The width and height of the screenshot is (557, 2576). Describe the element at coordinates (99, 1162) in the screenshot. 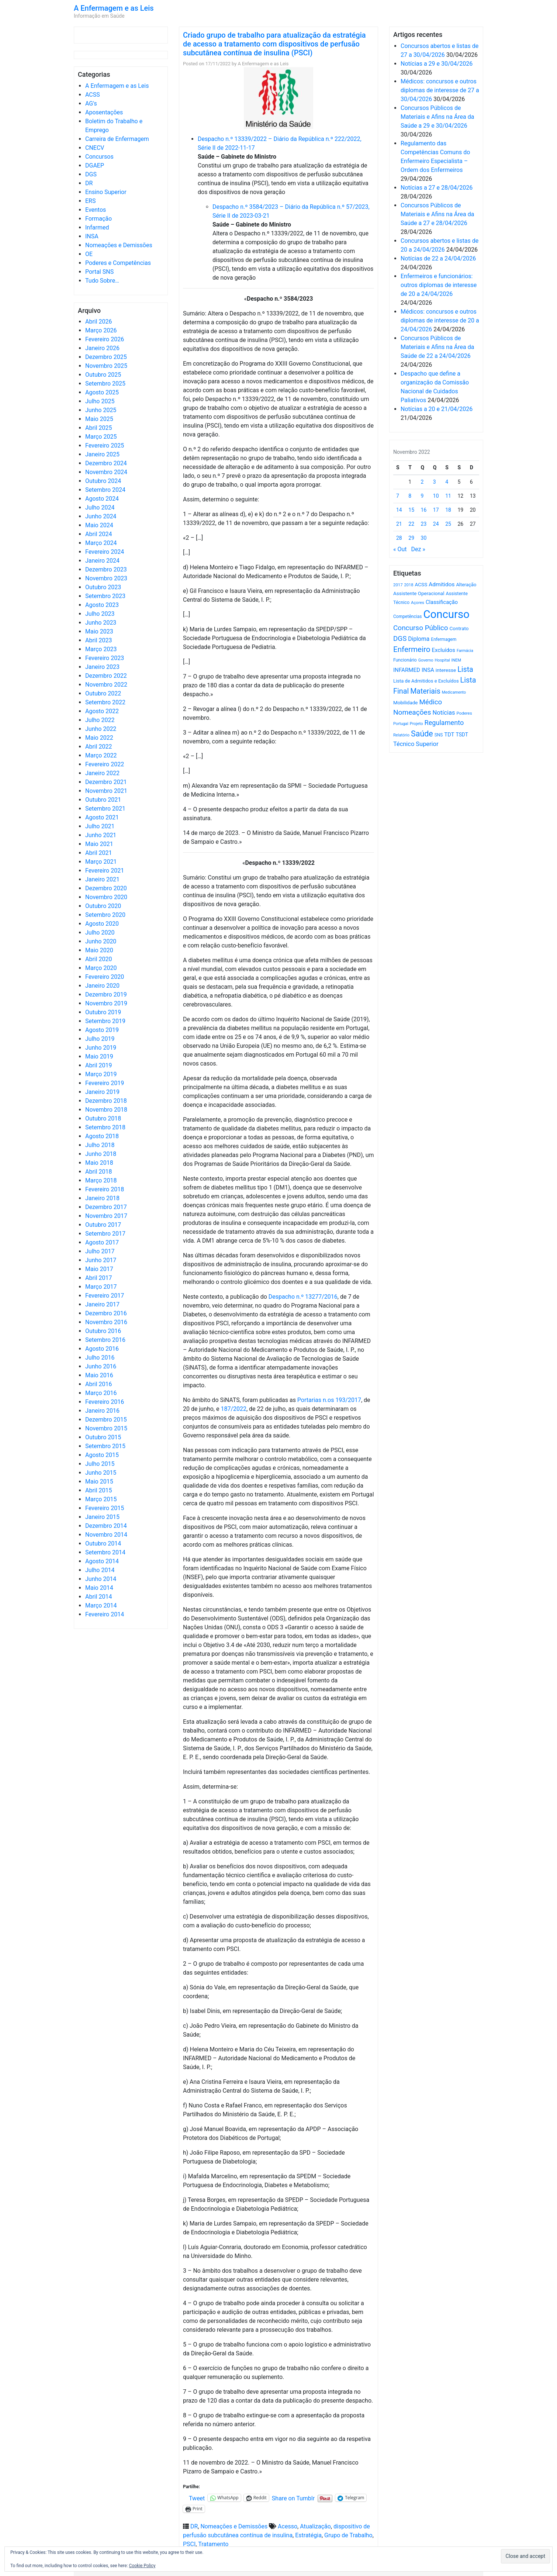

I see `Maio 2018` at that location.